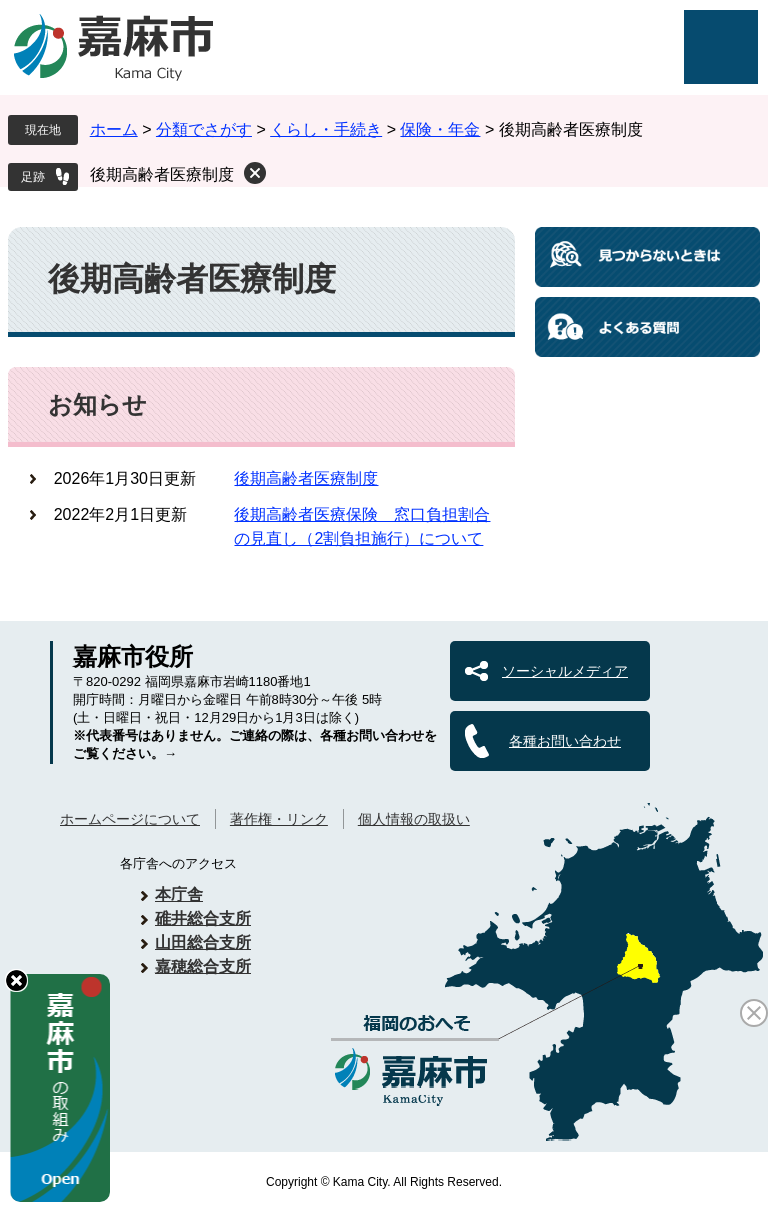  What do you see at coordinates (179, 894) in the screenshot?
I see `本庁舎` at bounding box center [179, 894].